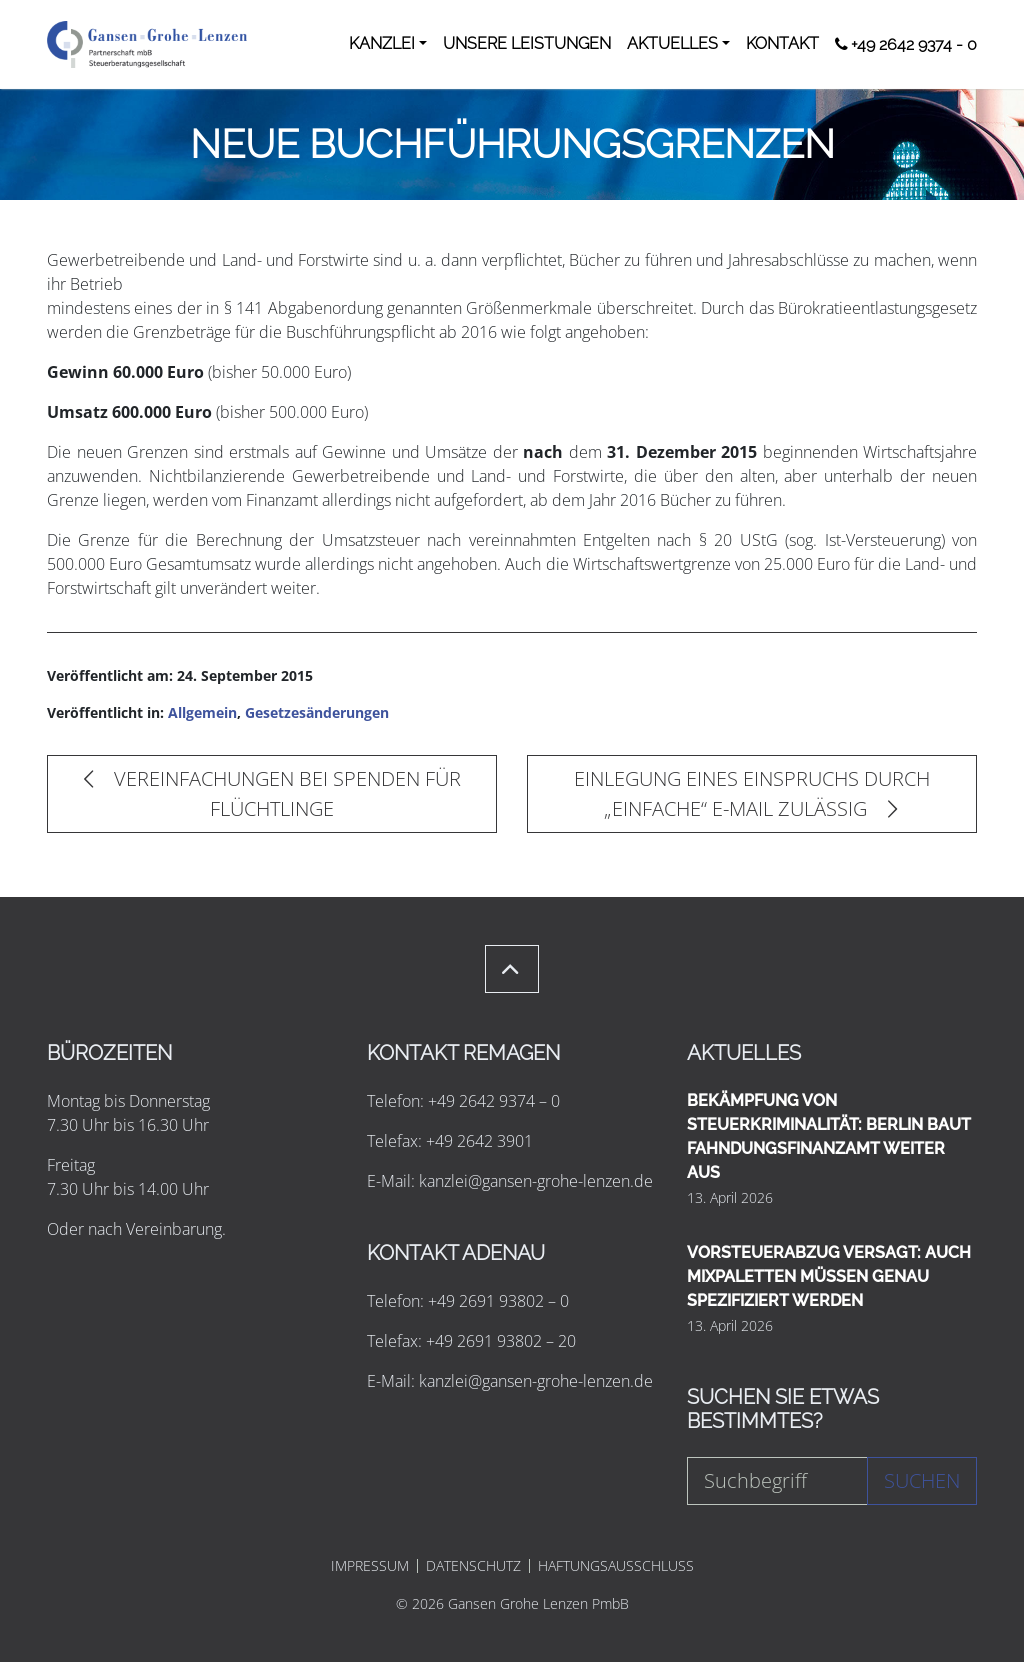 The image size is (1024, 1662). What do you see at coordinates (370, 1566) in the screenshot?
I see `IMPRESSUM` at bounding box center [370, 1566].